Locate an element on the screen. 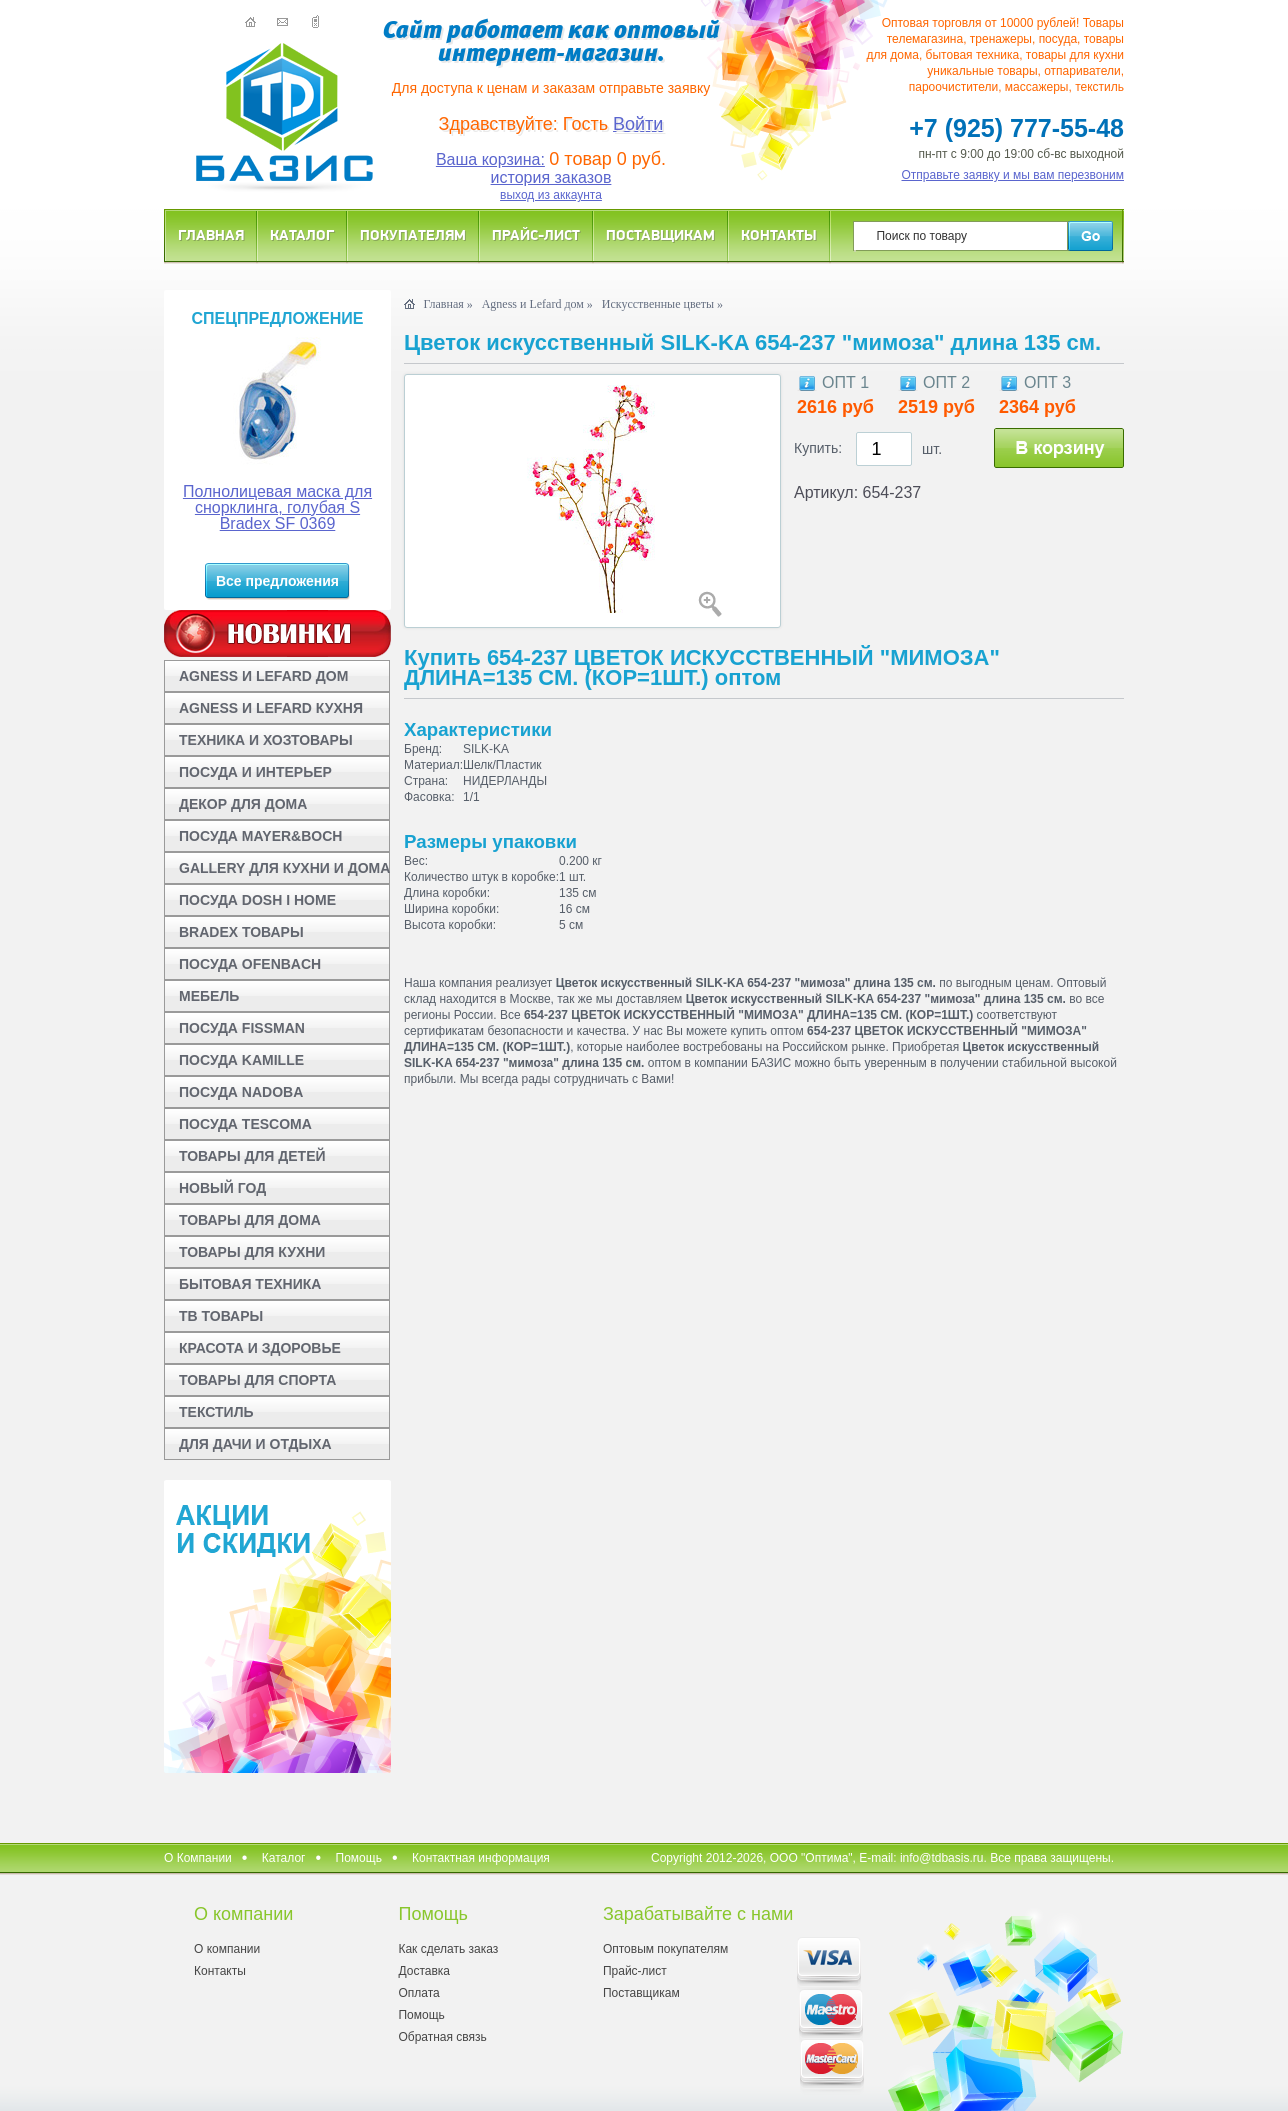 This screenshot has width=1288, height=2111. ТОВАРЫ ДЛЯ СПОРТА is located at coordinates (257, 1380).